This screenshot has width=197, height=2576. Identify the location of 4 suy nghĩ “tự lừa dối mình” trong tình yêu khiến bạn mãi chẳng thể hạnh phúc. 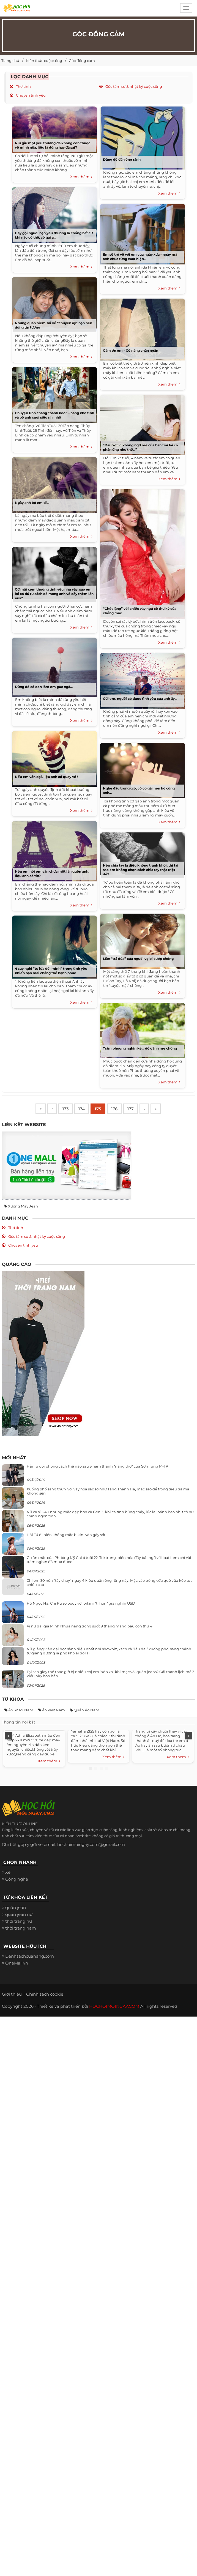
(51, 970).